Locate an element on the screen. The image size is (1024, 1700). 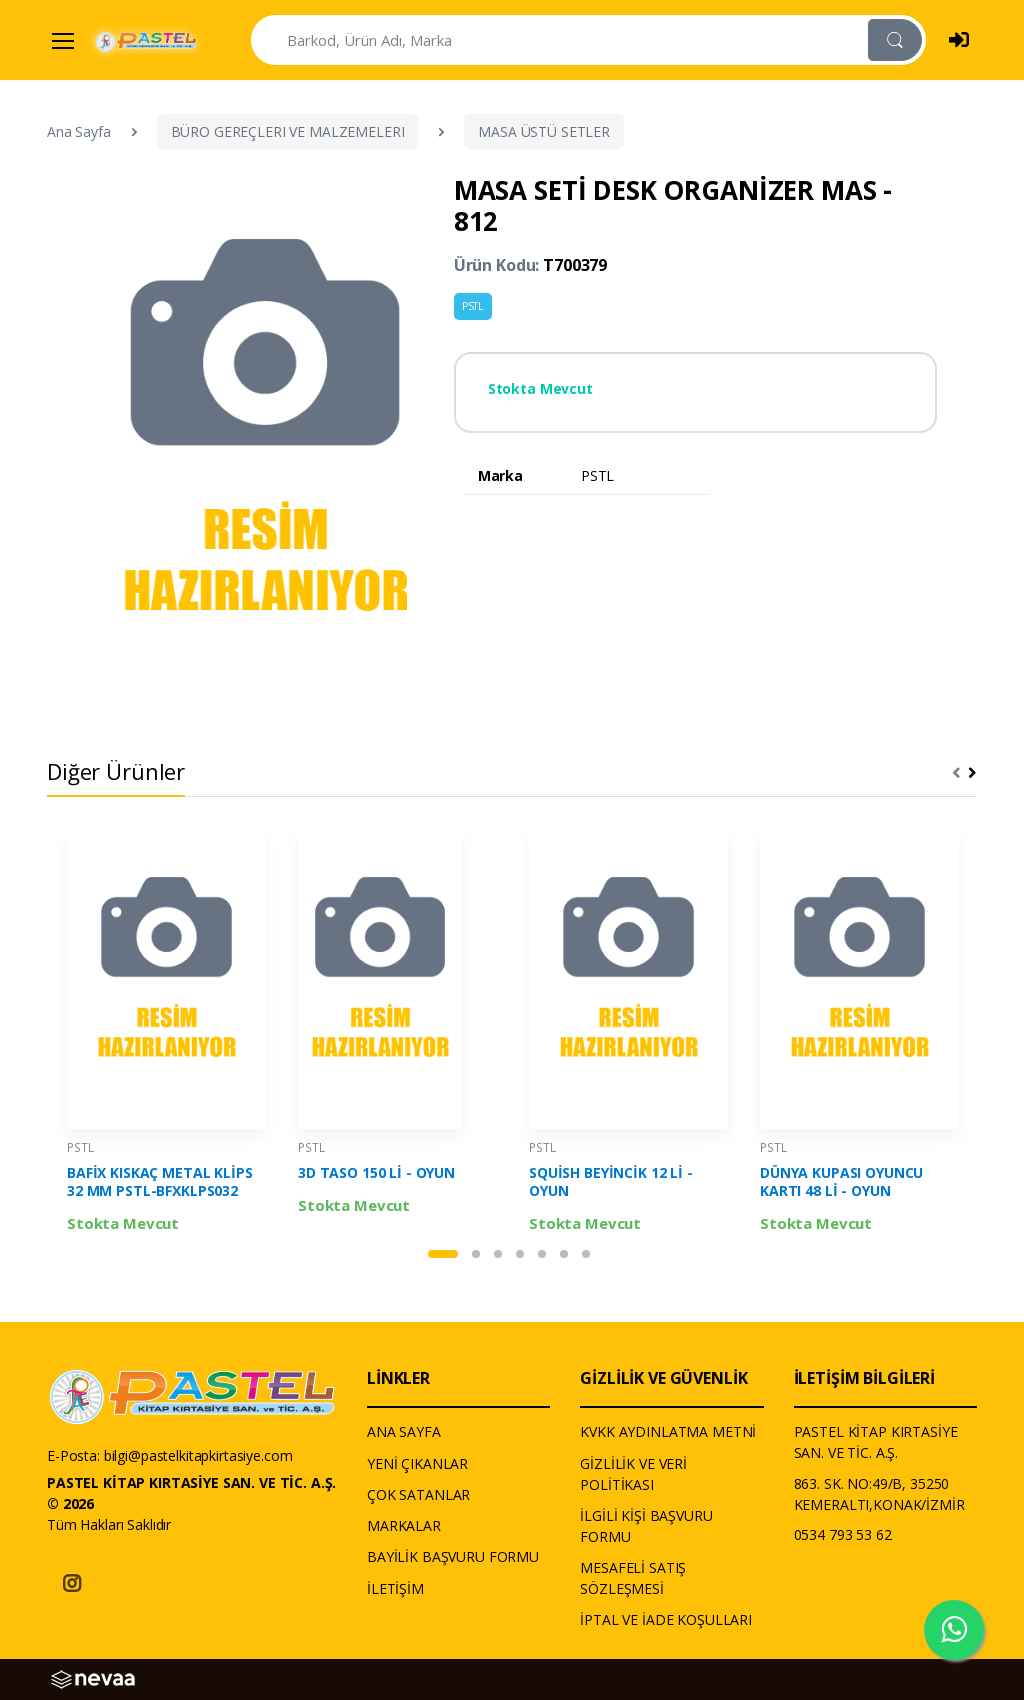
bilgi@pastelkitapkirtasiye.com is located at coordinates (198, 1455).